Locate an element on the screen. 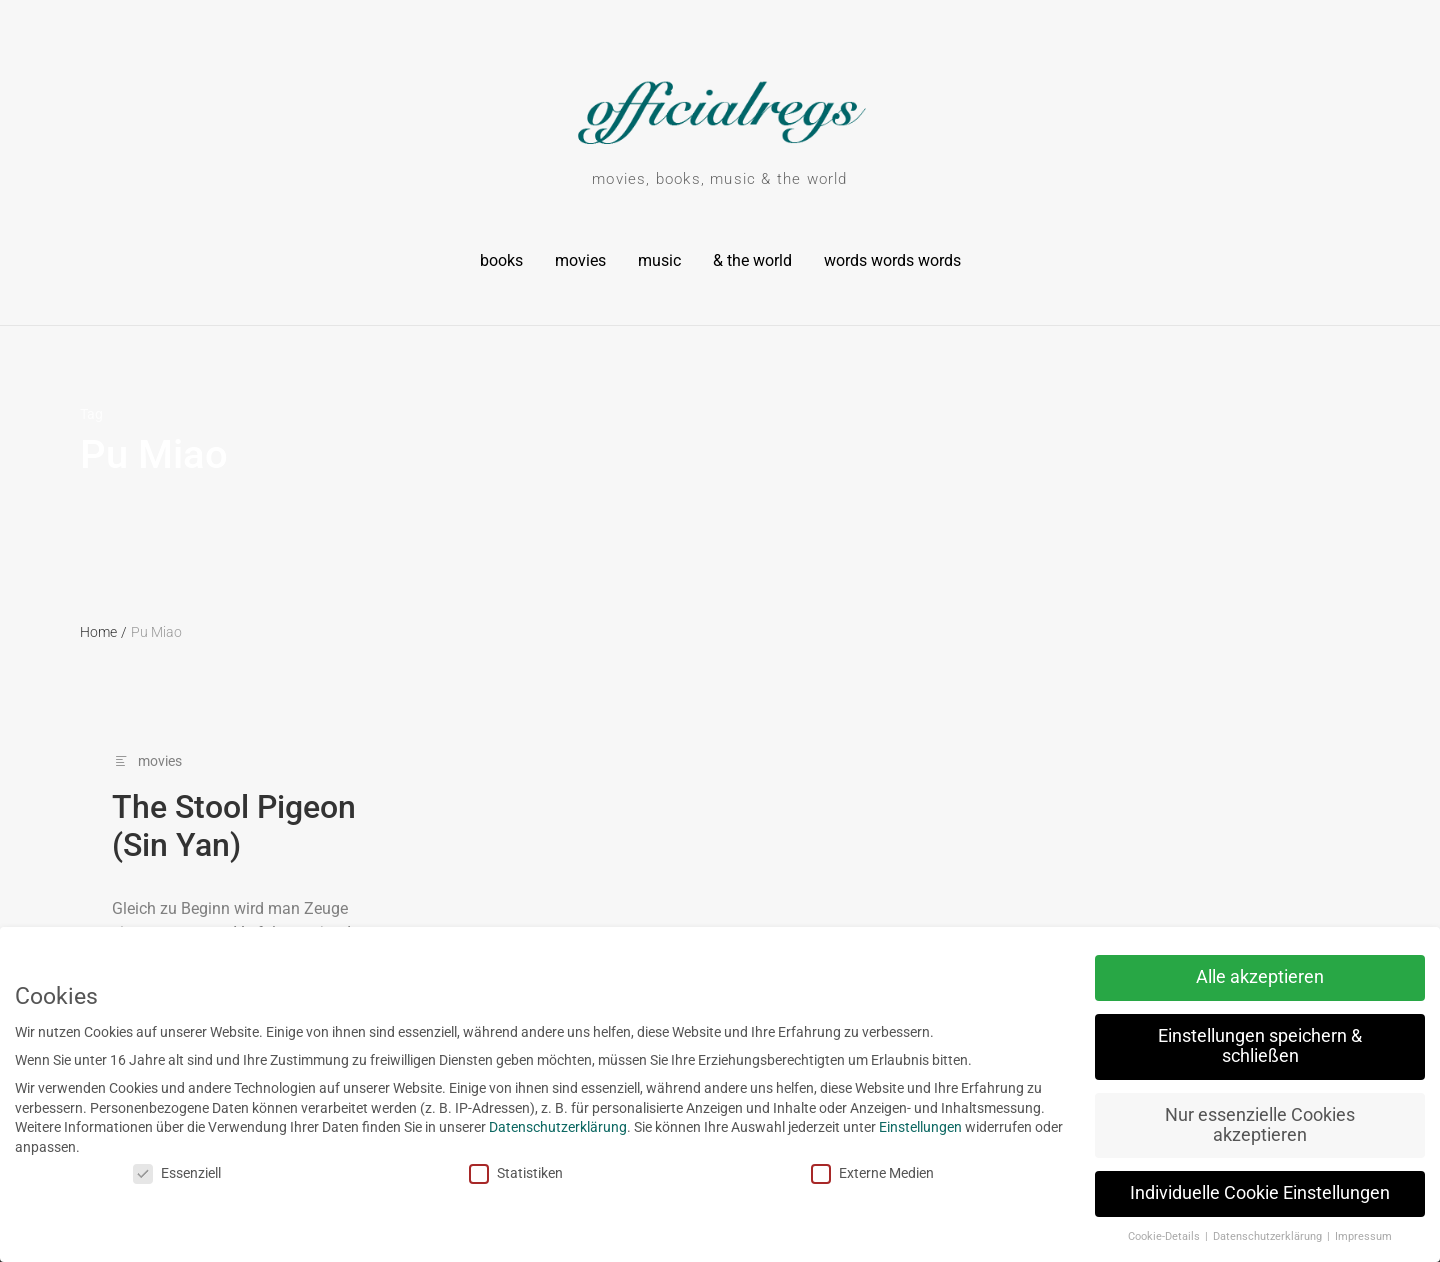 This screenshot has height=1262, width=1440. Einstellungen speichern & schließen [button] is located at coordinates (1225, 1046).